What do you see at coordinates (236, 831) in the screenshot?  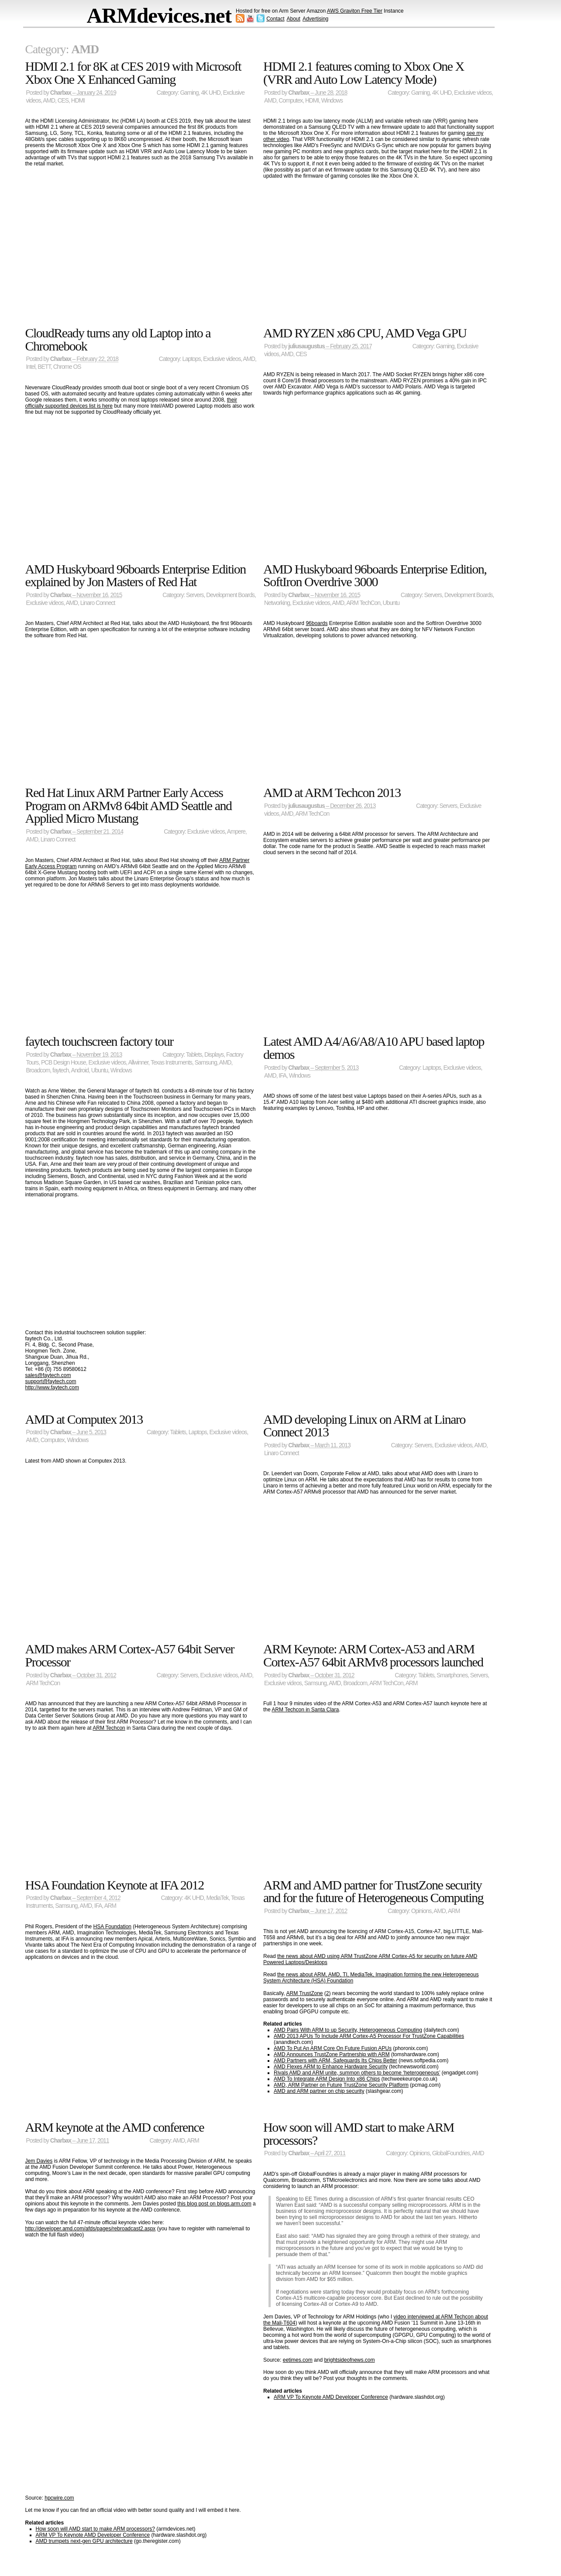 I see `Ampere` at bounding box center [236, 831].